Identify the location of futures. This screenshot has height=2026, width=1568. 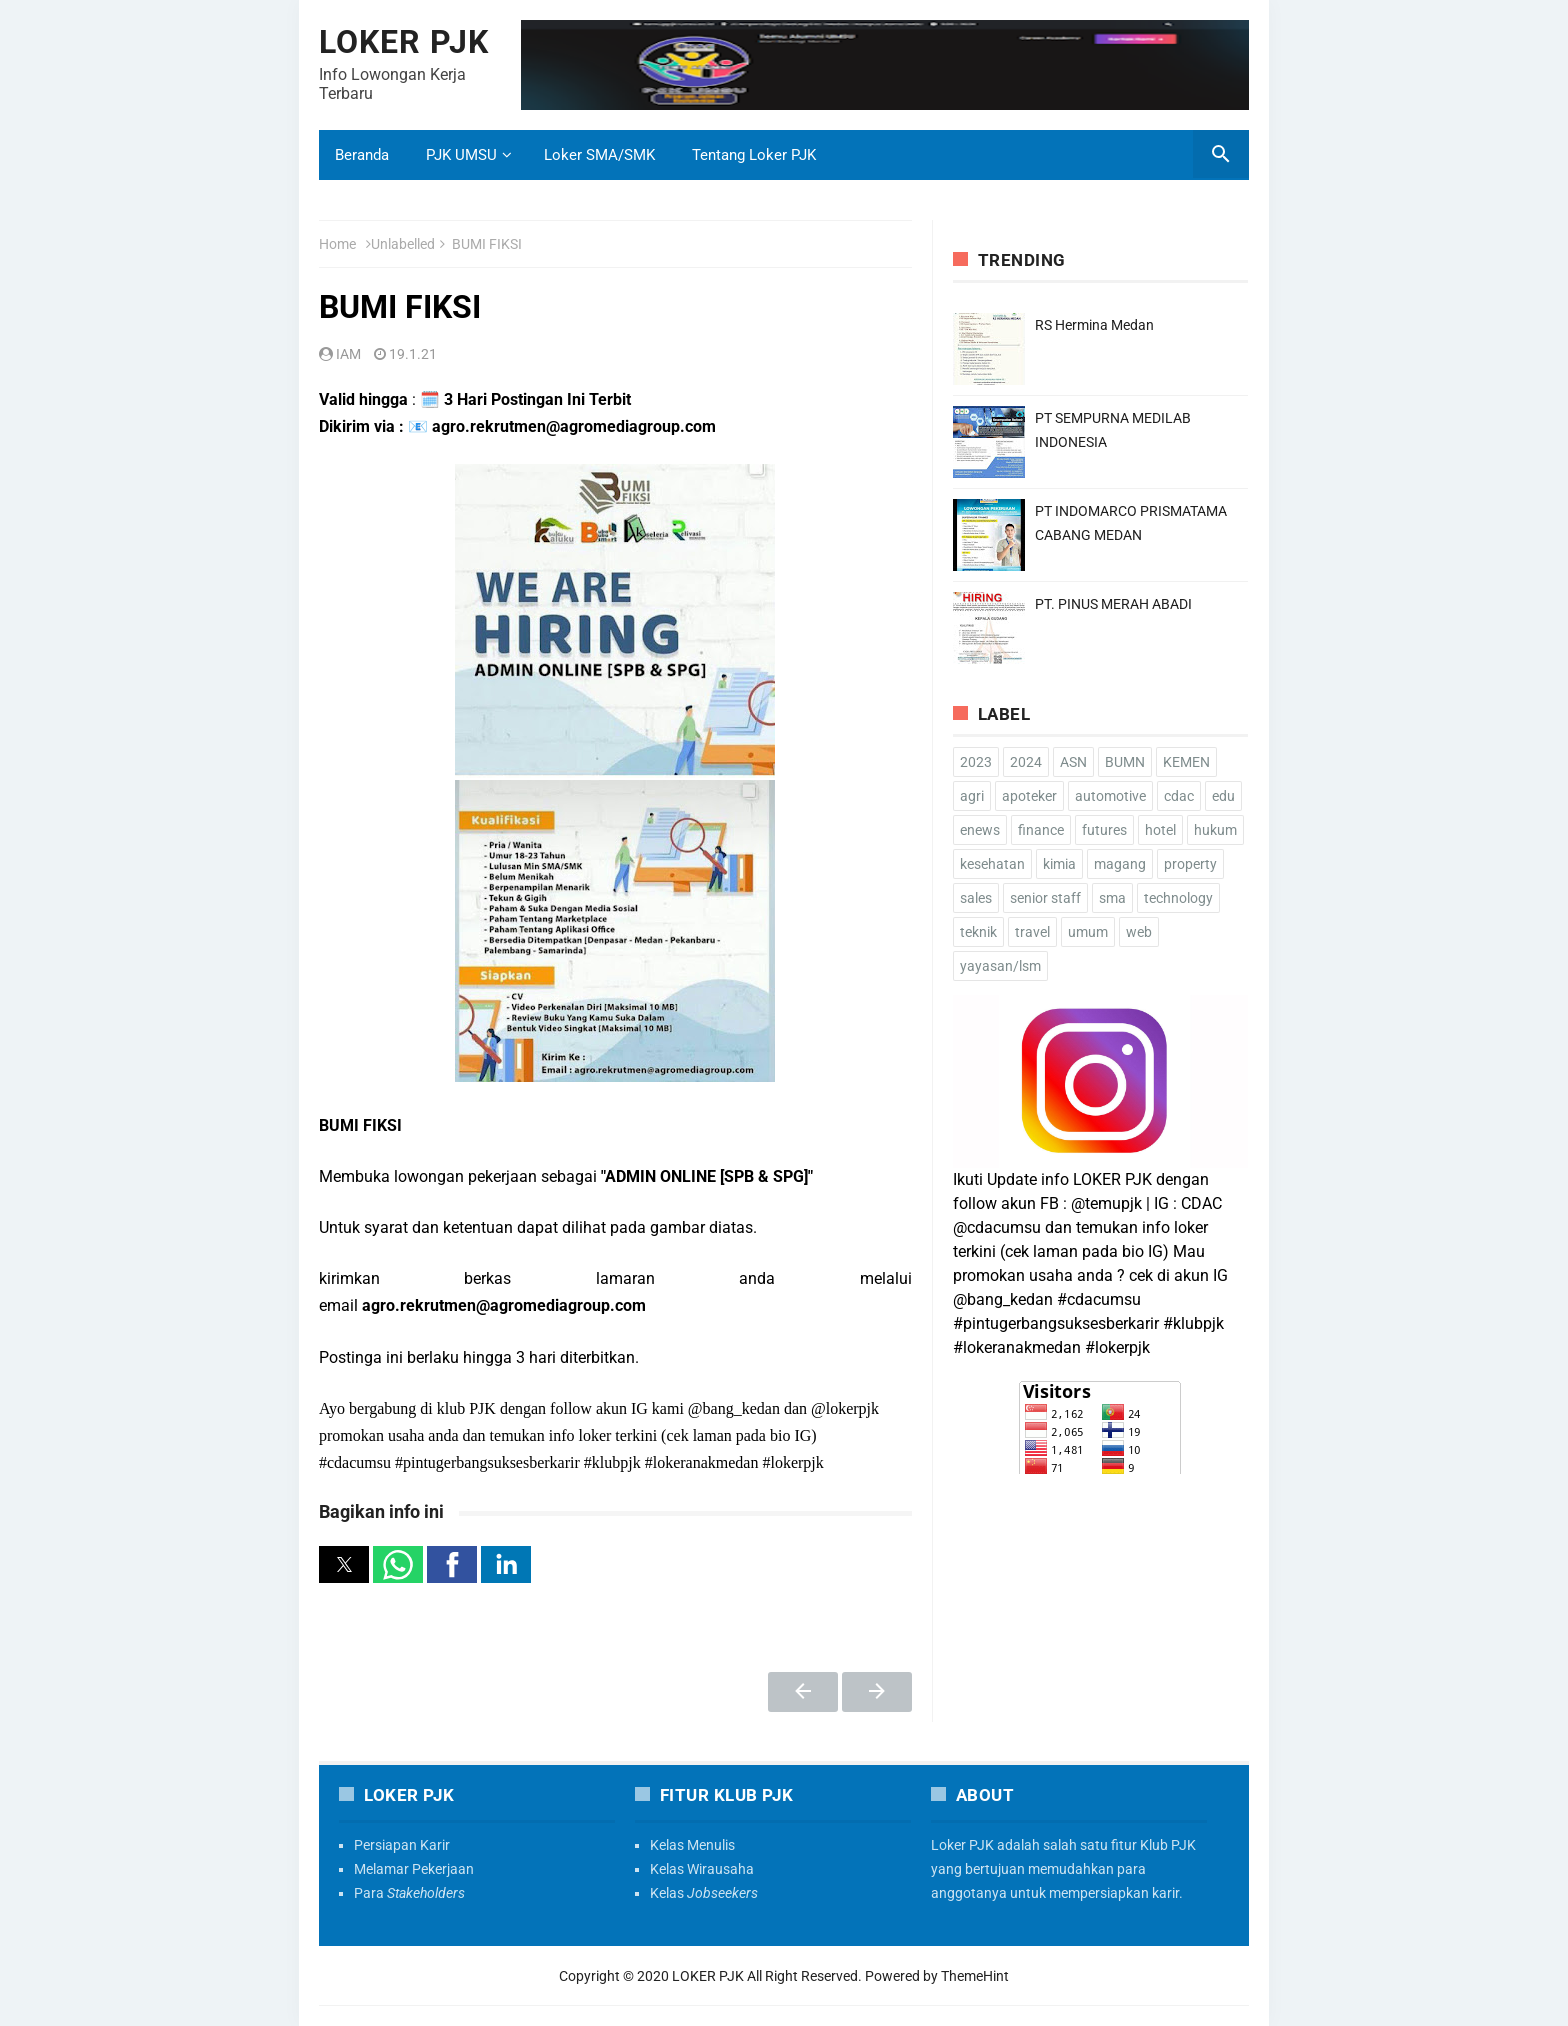
(1104, 830).